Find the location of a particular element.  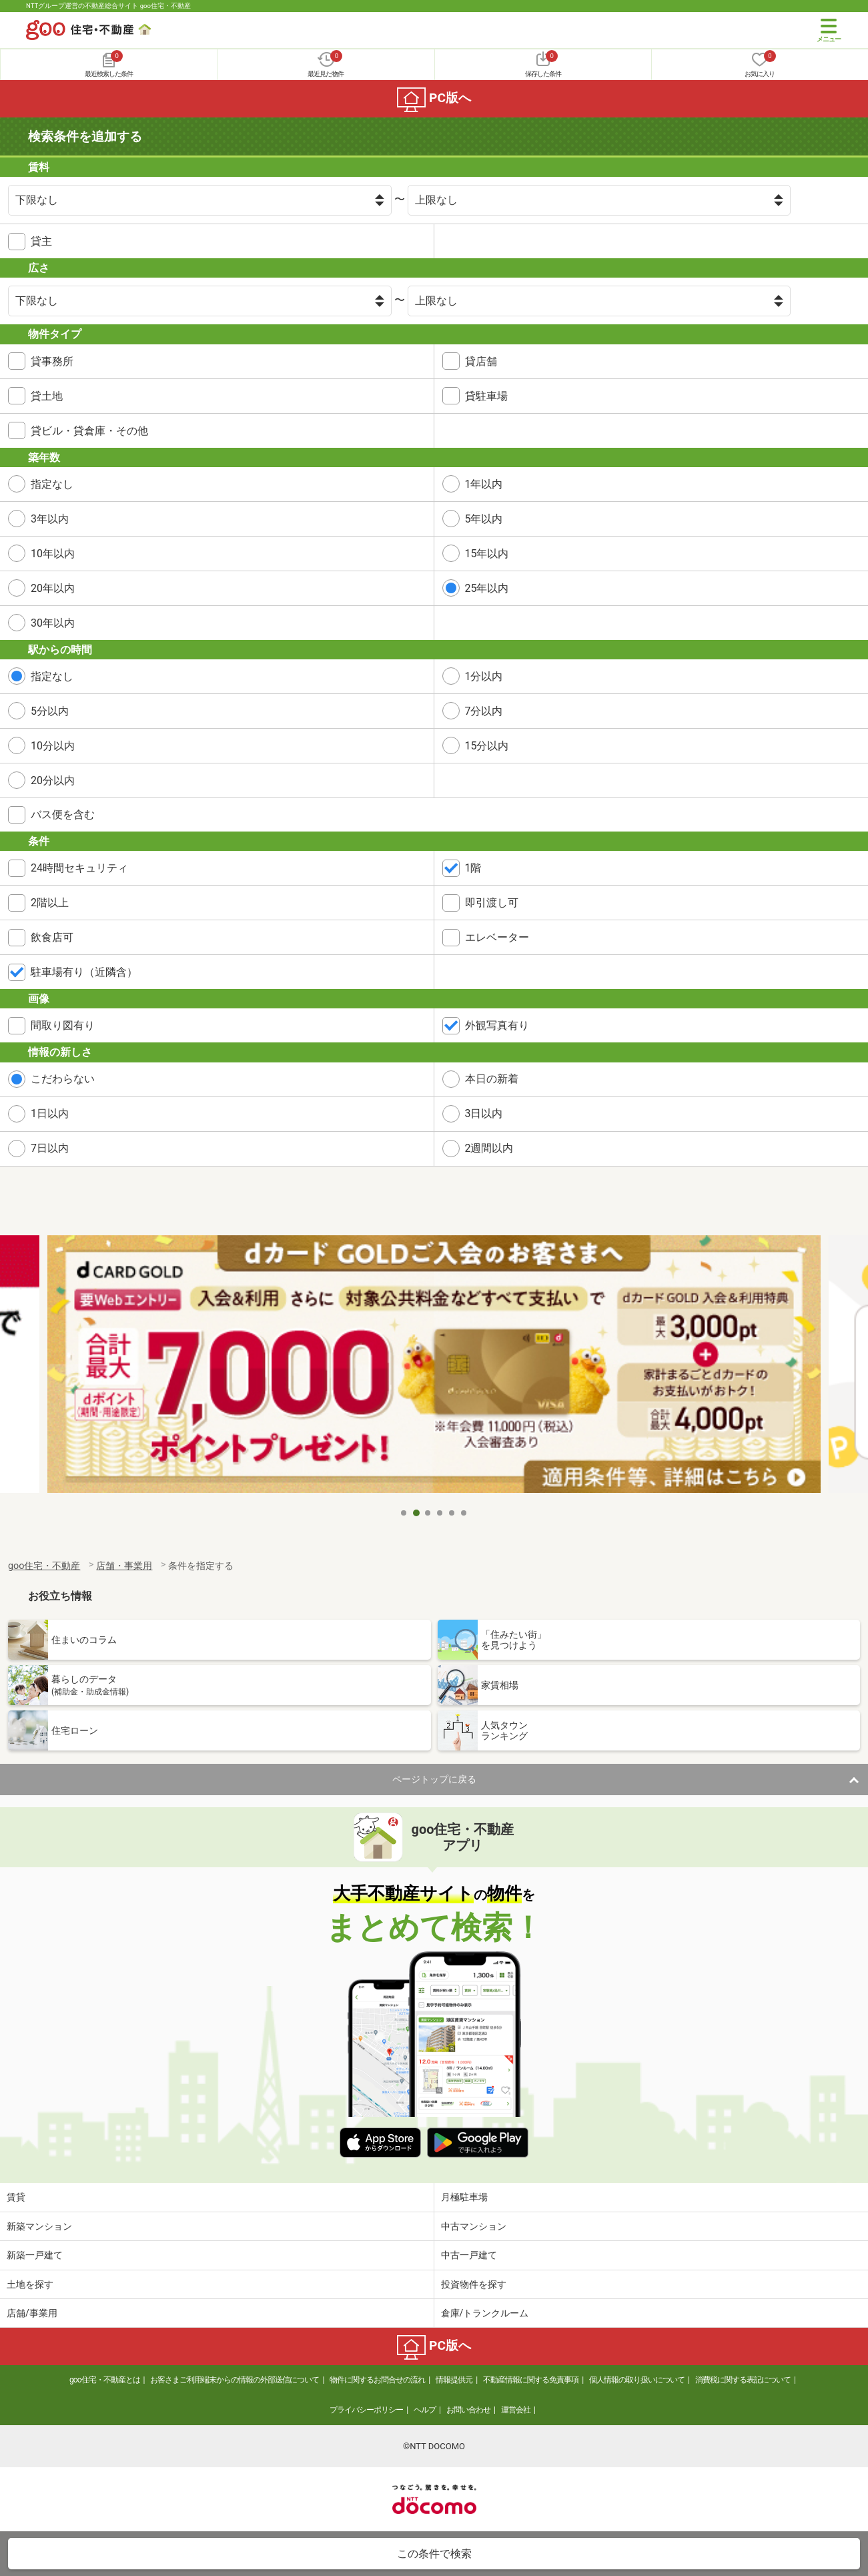

物件に関するお問合せの流れ is located at coordinates (377, 2379).